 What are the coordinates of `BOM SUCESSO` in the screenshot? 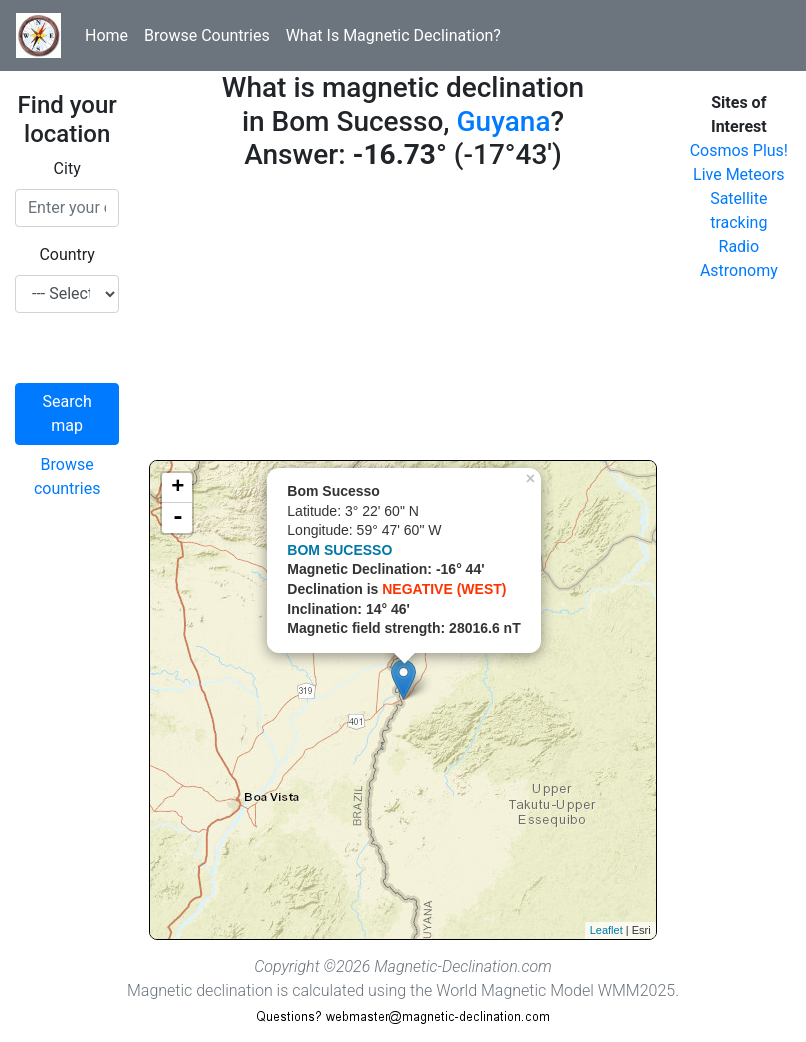 It's located at (339, 550).